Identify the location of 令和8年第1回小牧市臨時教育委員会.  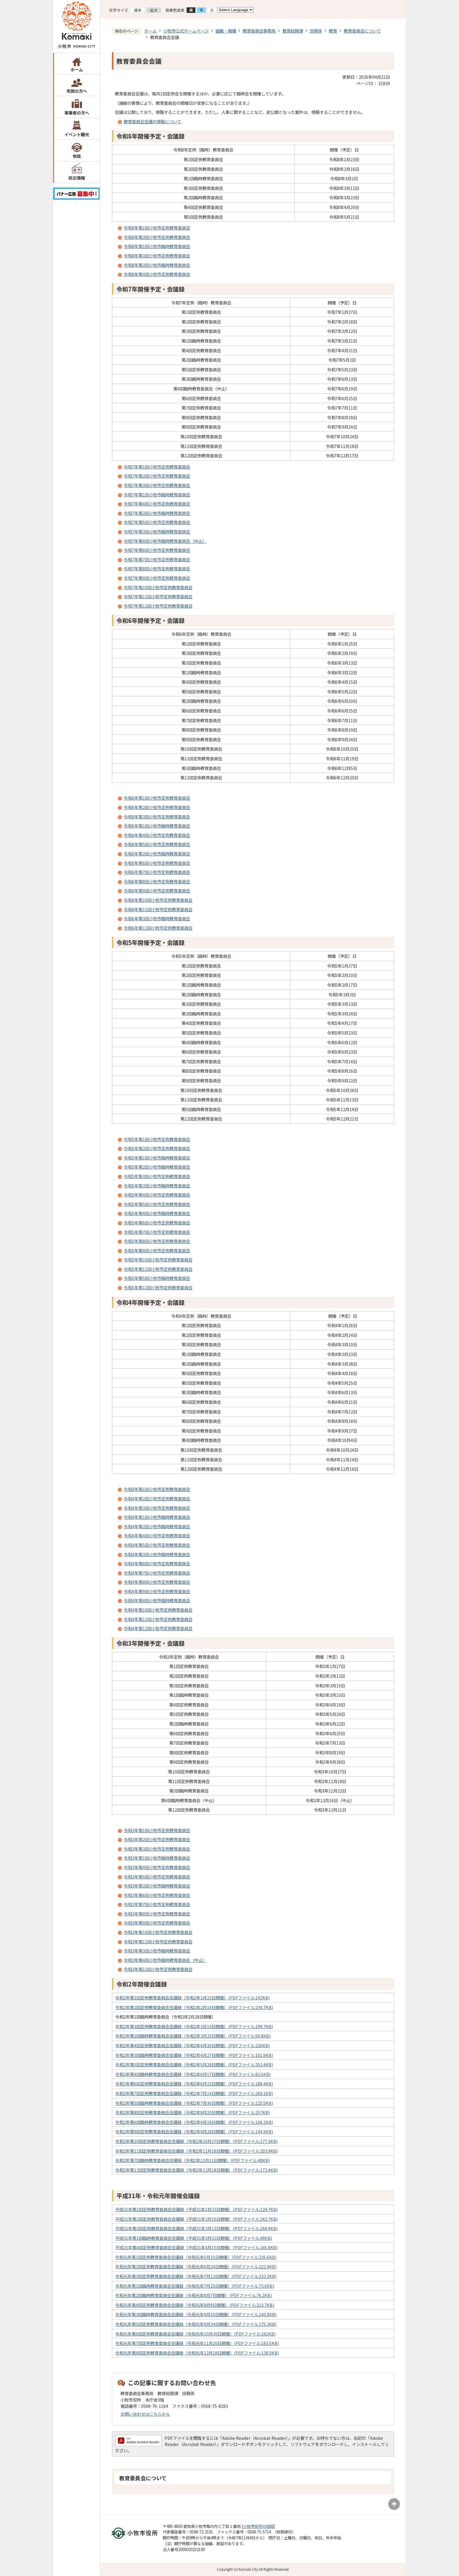
(157, 246).